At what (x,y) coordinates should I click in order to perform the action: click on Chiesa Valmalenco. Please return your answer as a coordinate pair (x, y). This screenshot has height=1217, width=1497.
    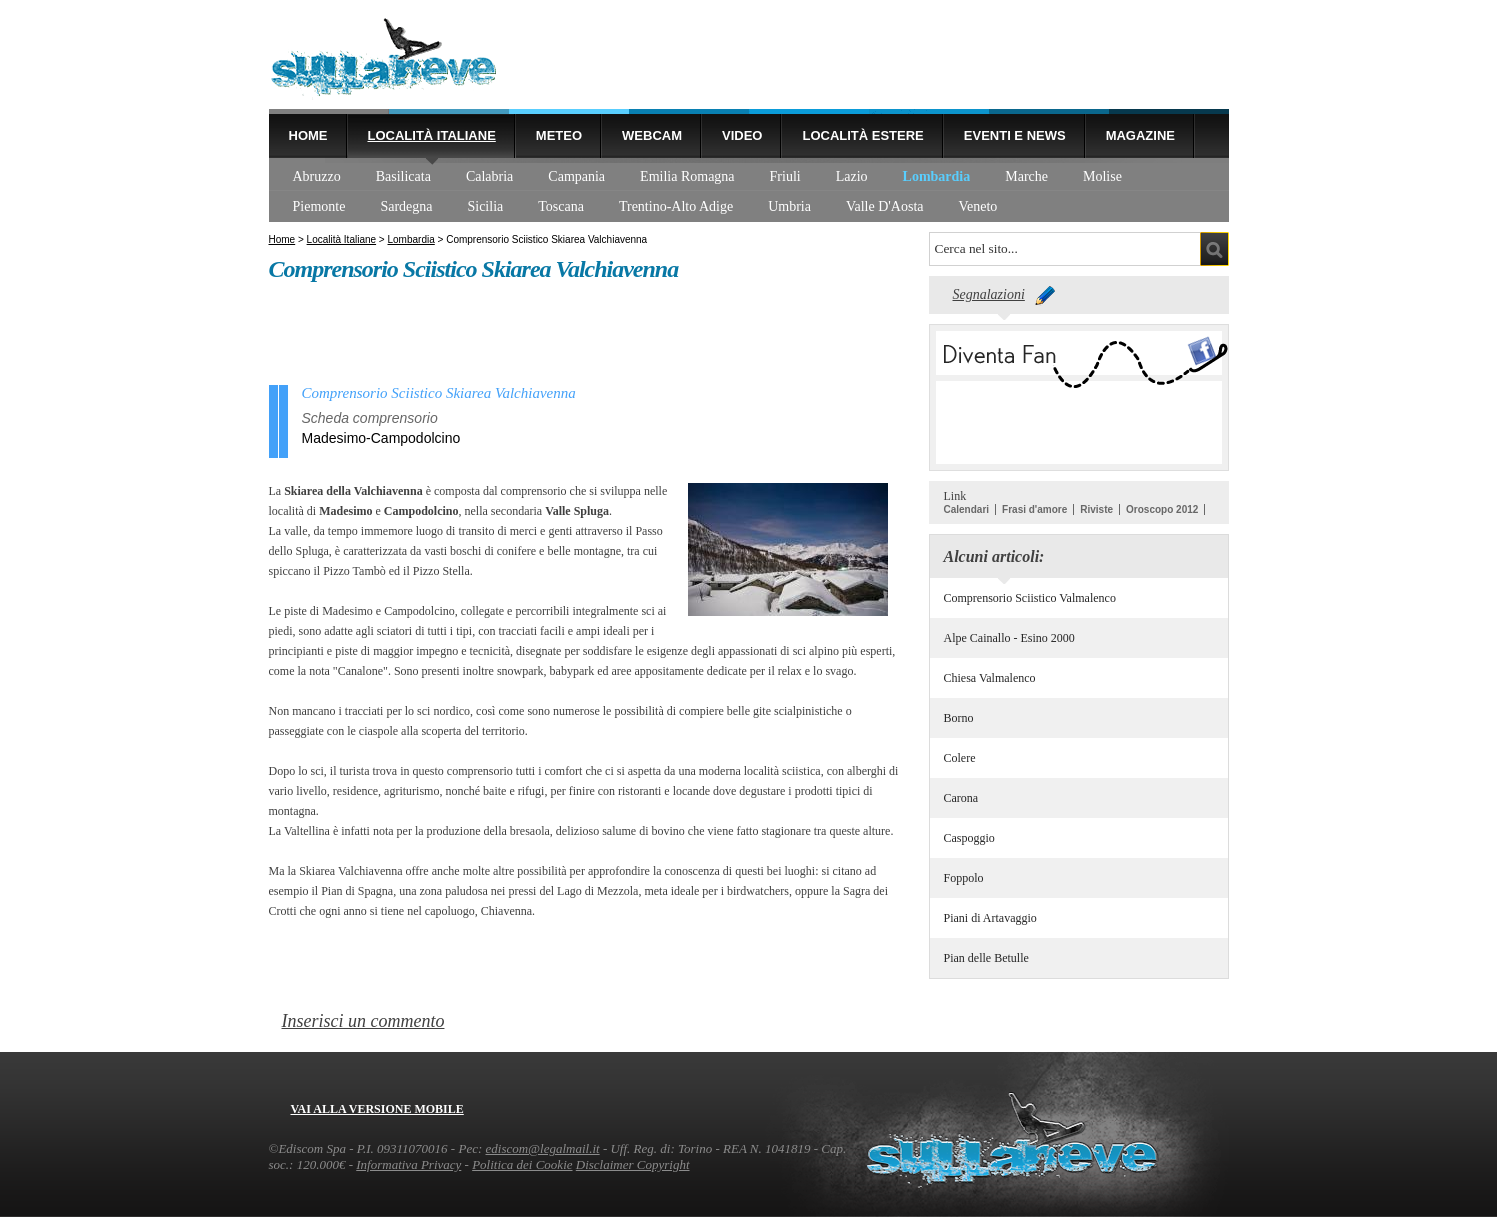
    Looking at the image, I should click on (990, 678).